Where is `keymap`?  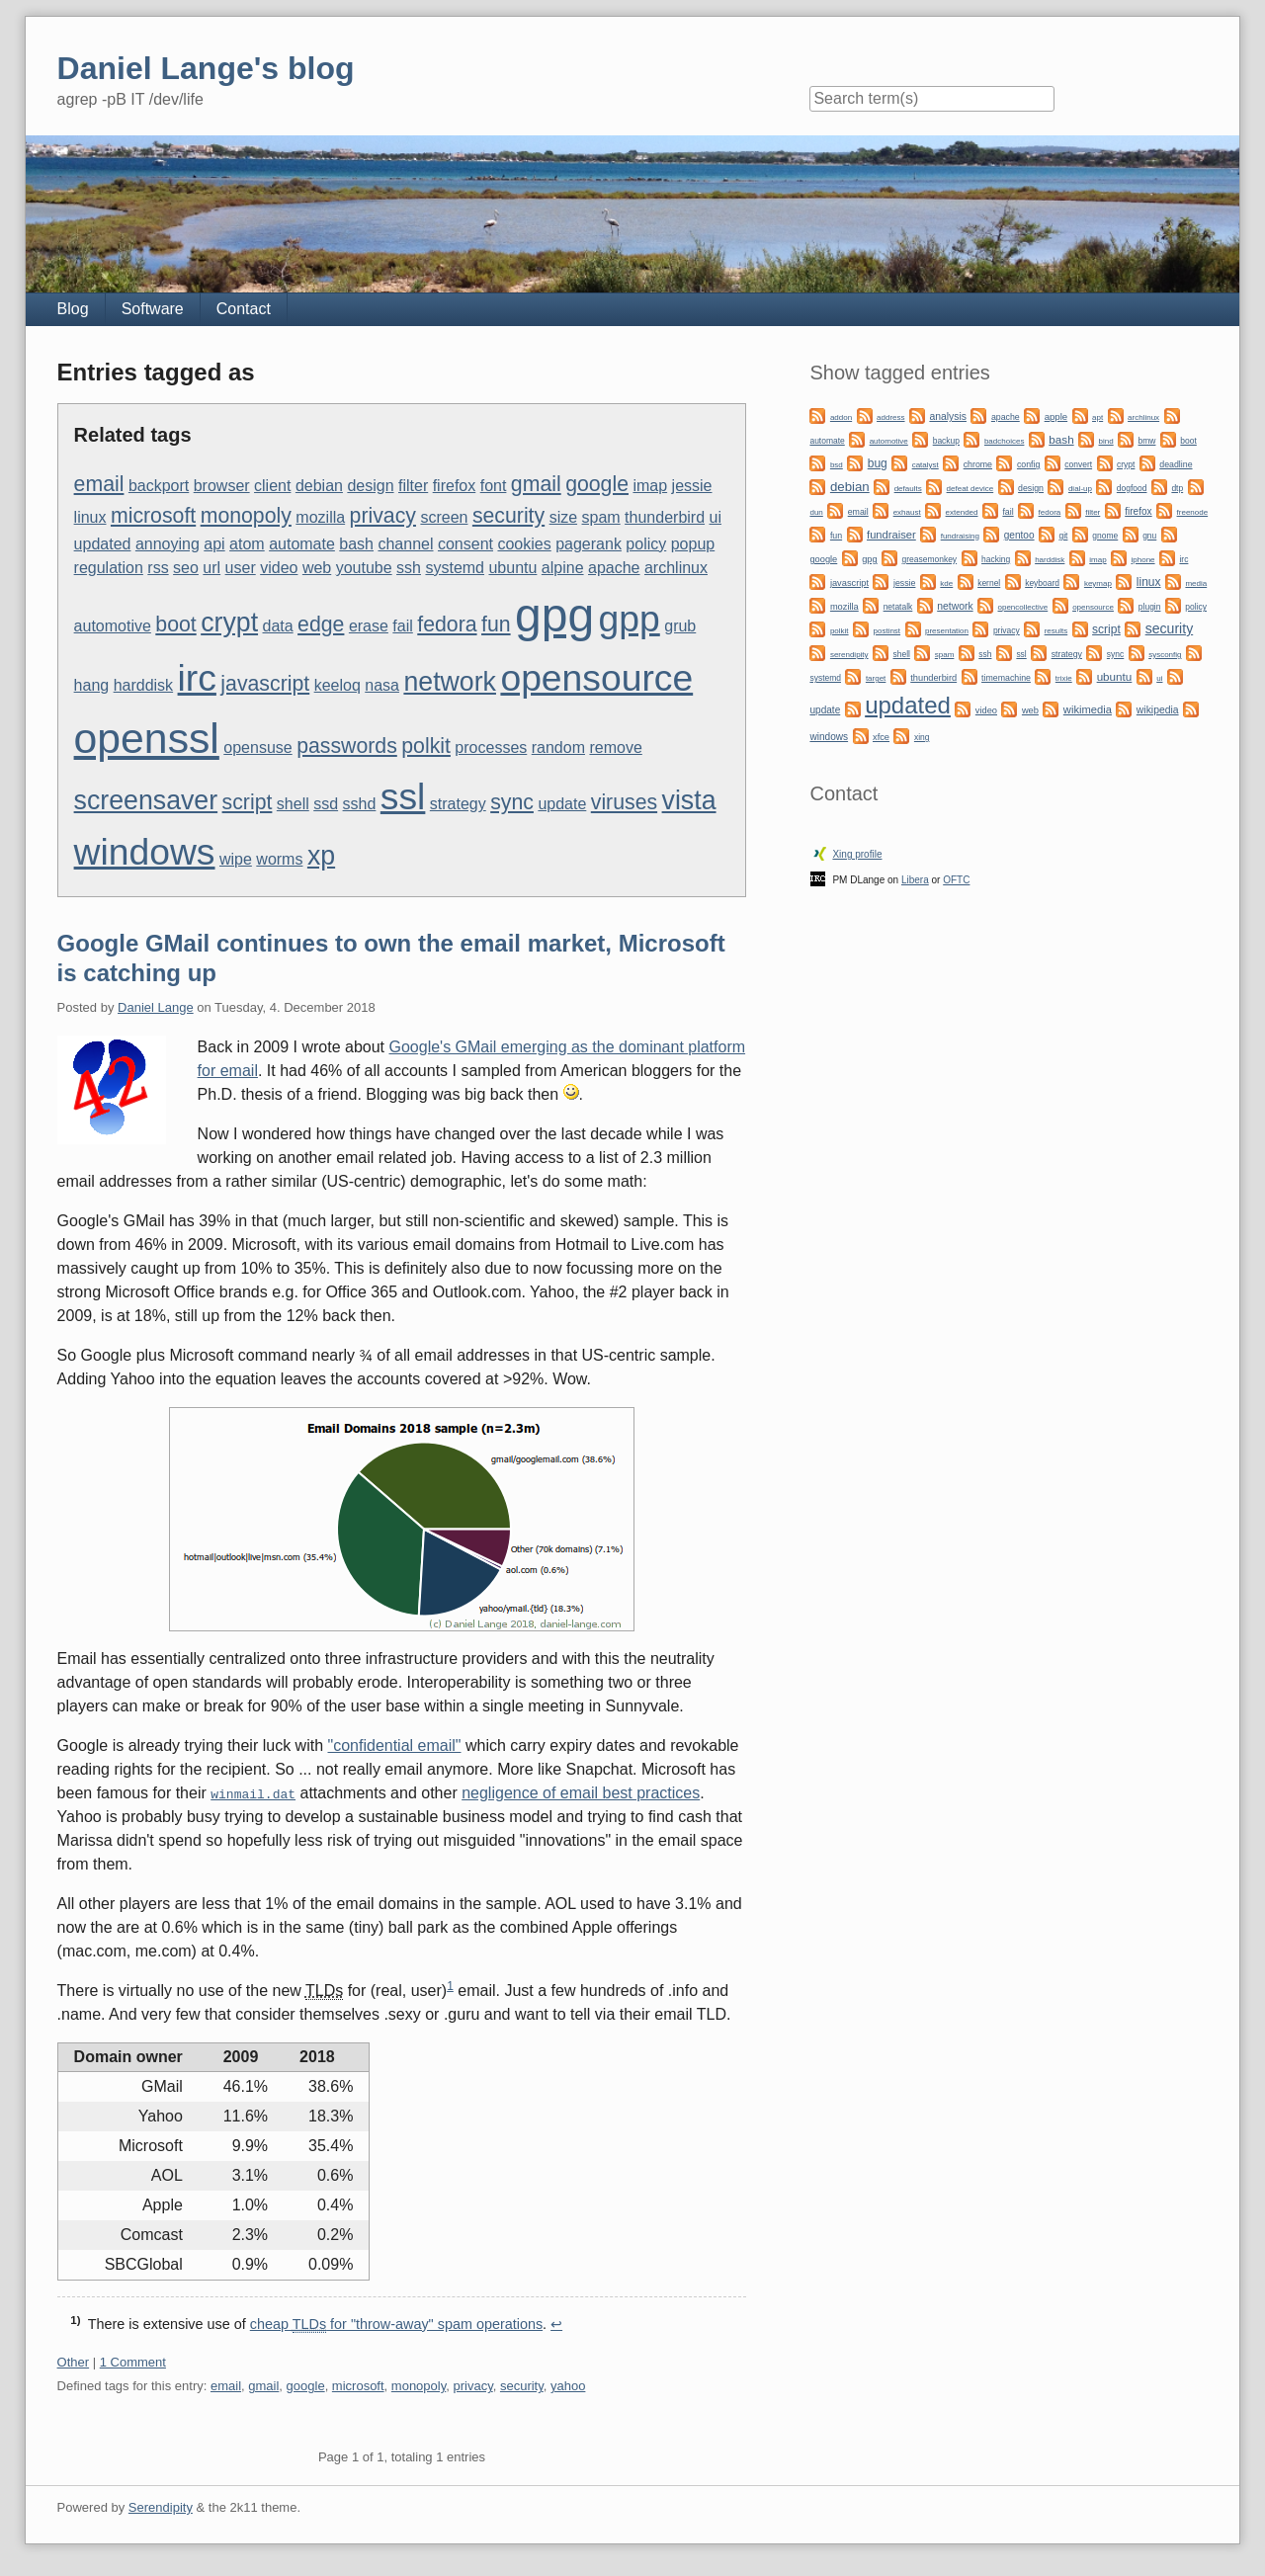 keymap is located at coordinates (1098, 583).